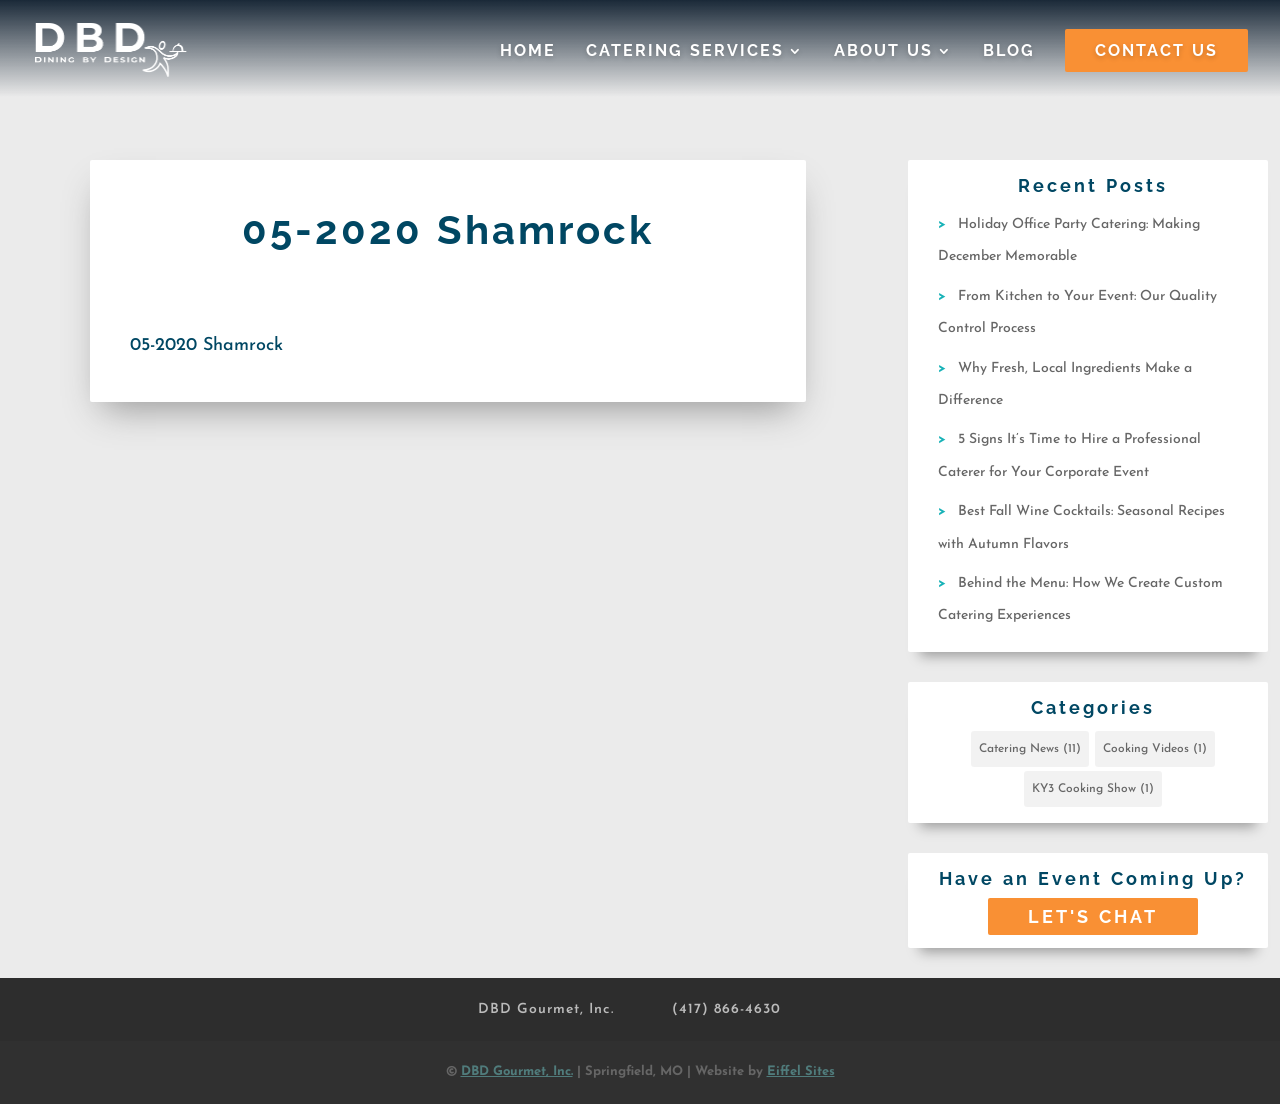 The image size is (1280, 1104). What do you see at coordinates (685, 52) in the screenshot?
I see `Catering Services` at bounding box center [685, 52].